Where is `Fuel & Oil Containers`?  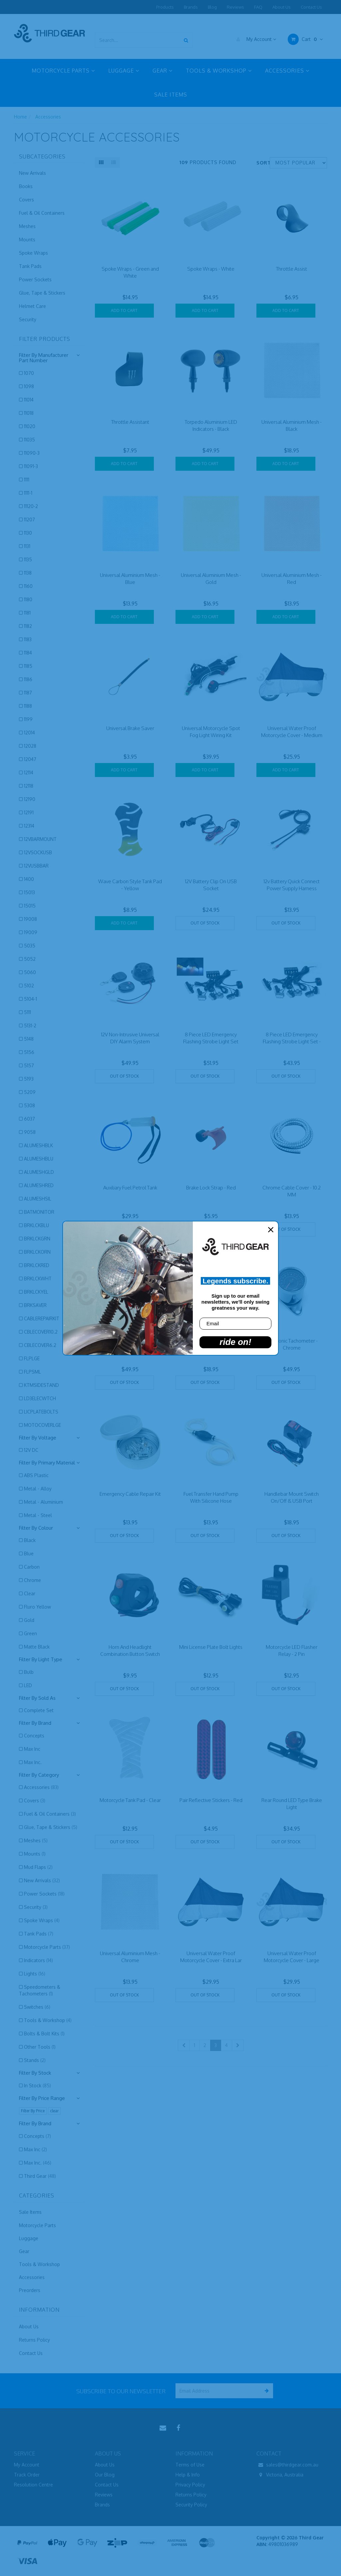 Fuel & Oil Containers is located at coordinates (42, 213).